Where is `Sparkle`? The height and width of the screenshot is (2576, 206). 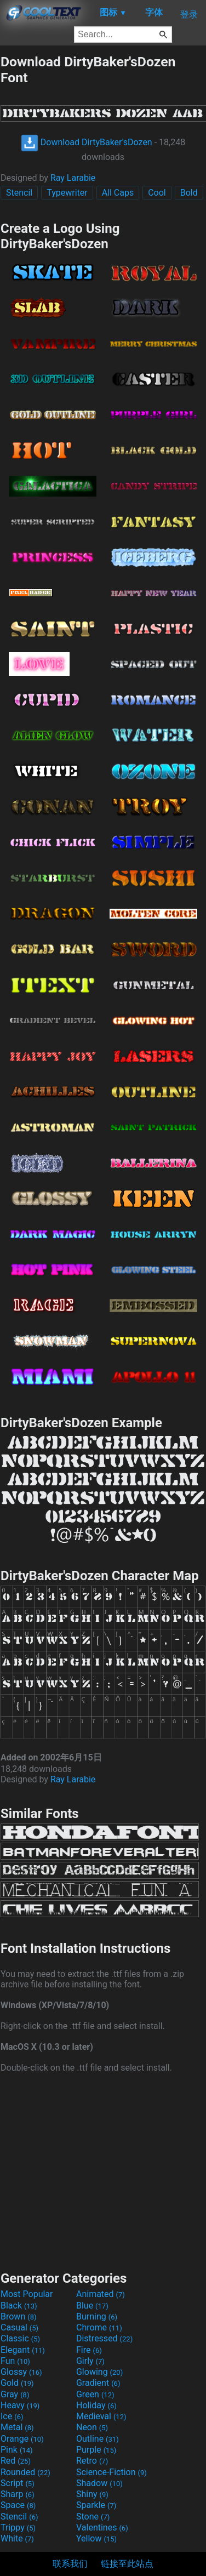 Sparkle is located at coordinates (96, 2505).